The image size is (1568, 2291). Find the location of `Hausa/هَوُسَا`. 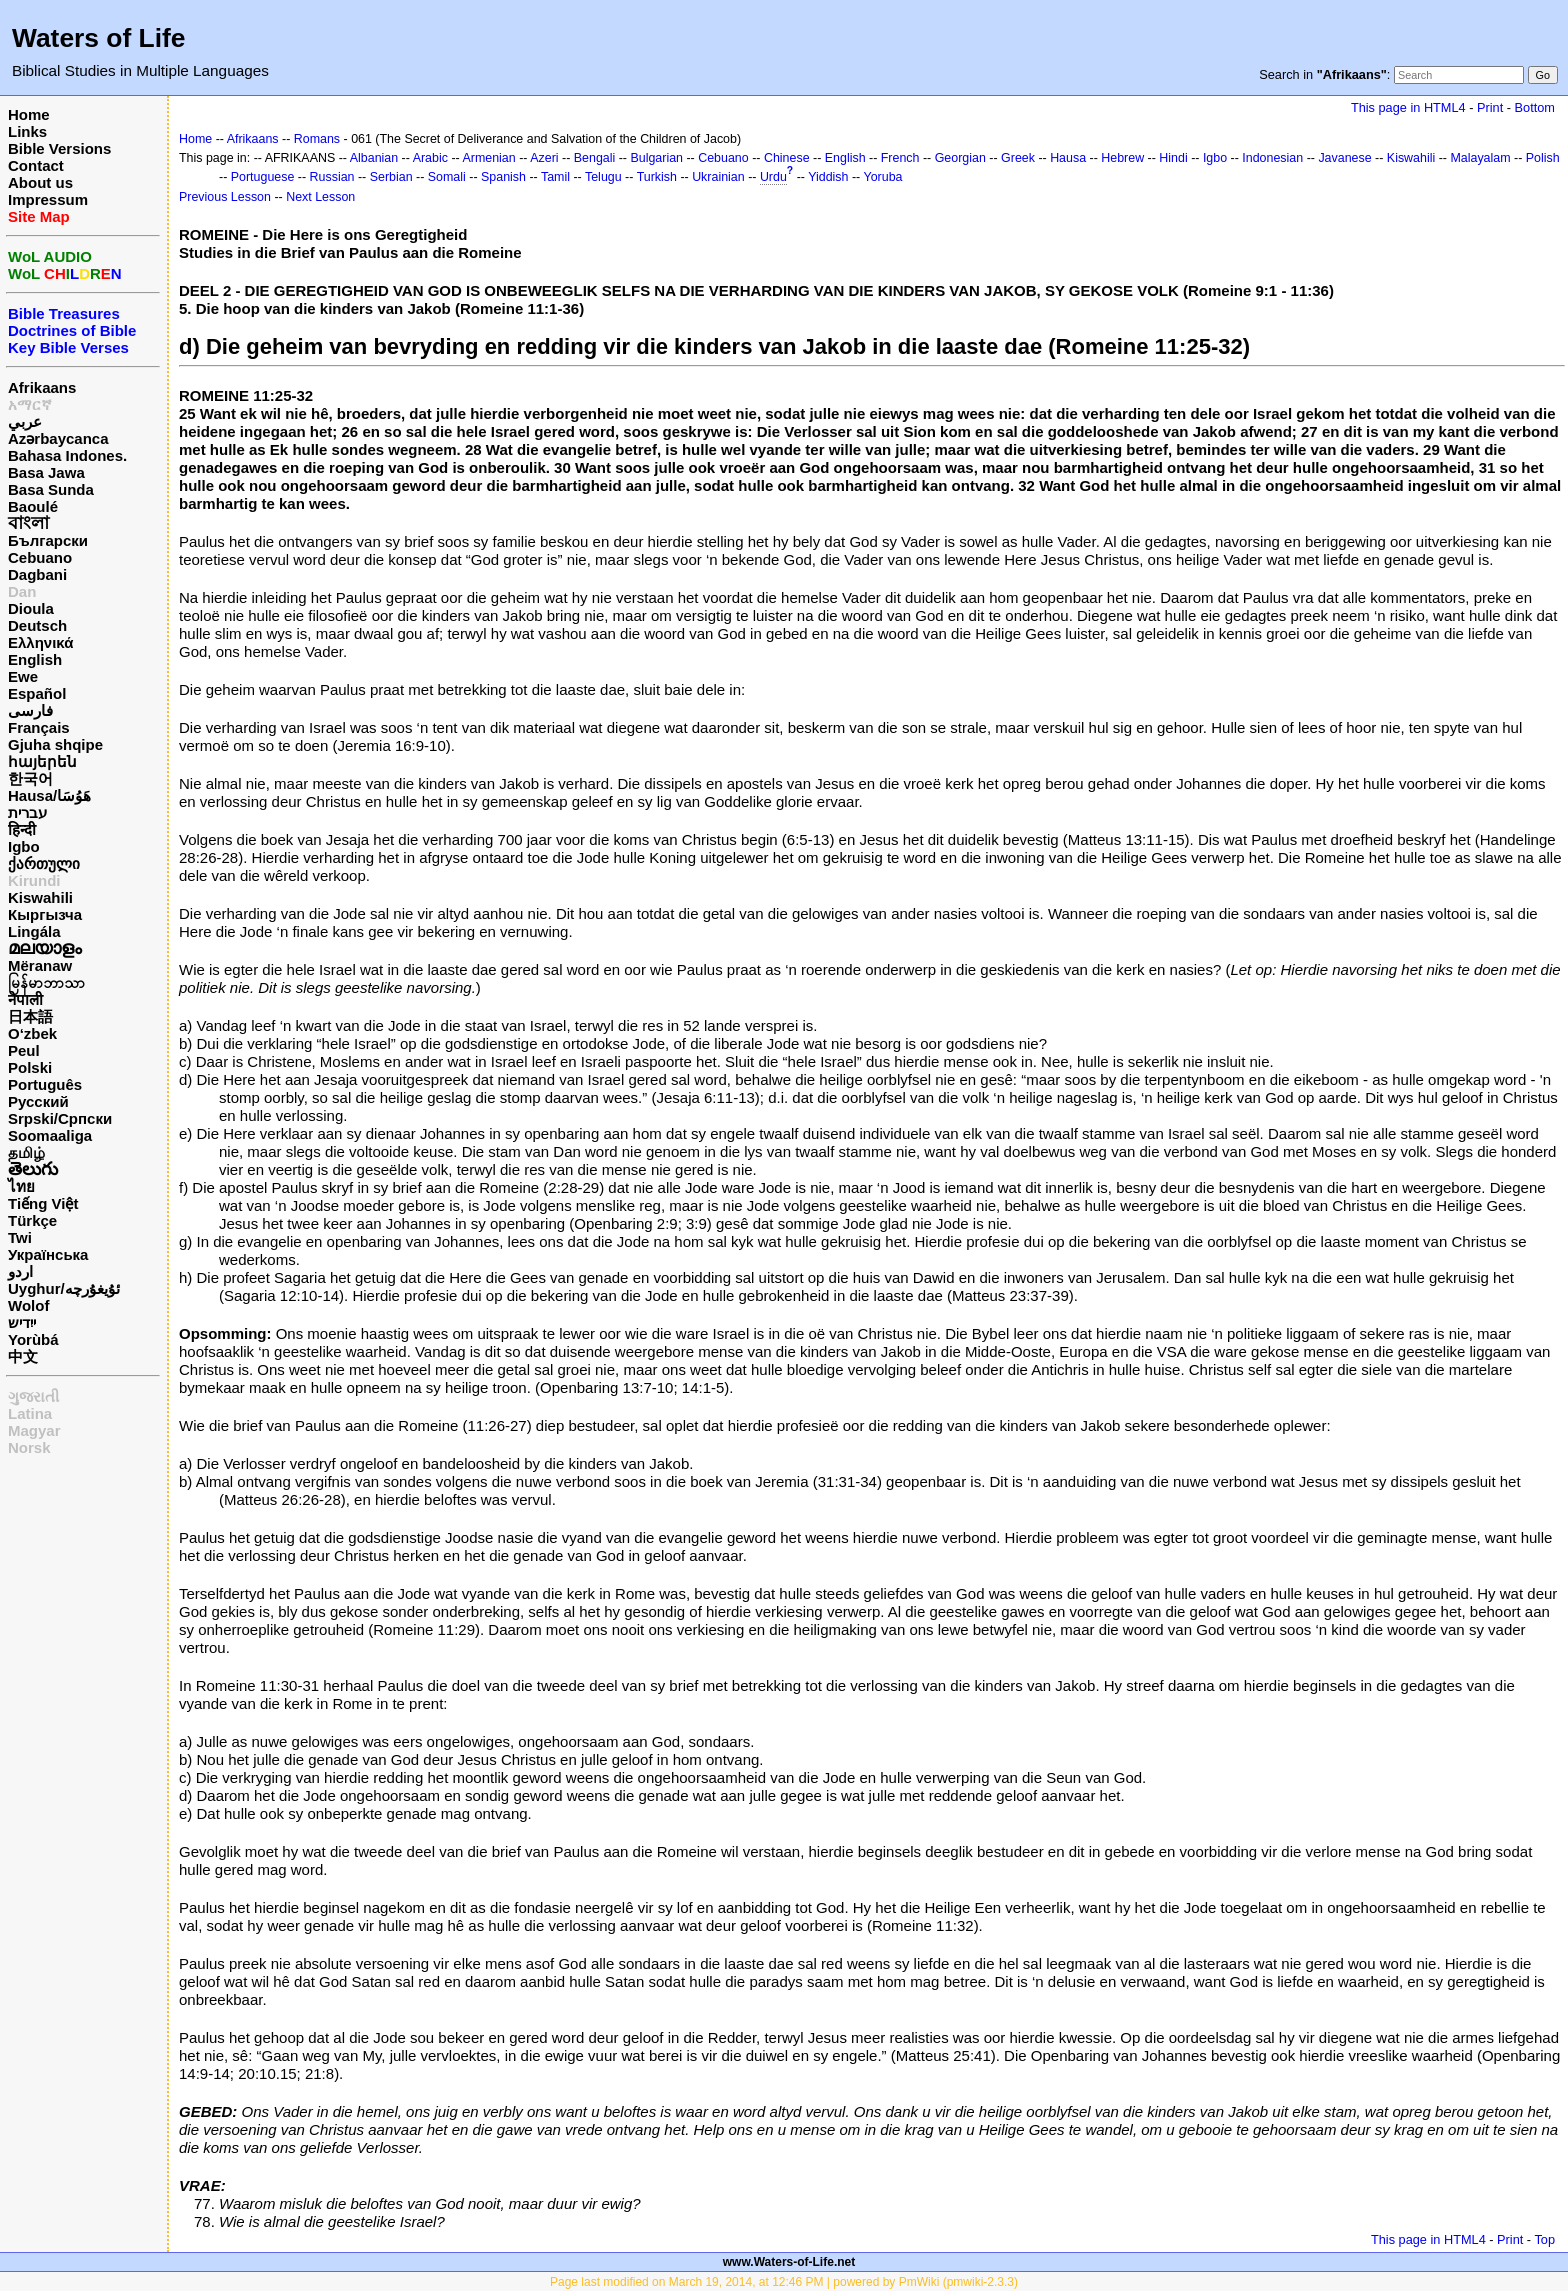

Hausa/هَوُسَا is located at coordinates (49, 795).